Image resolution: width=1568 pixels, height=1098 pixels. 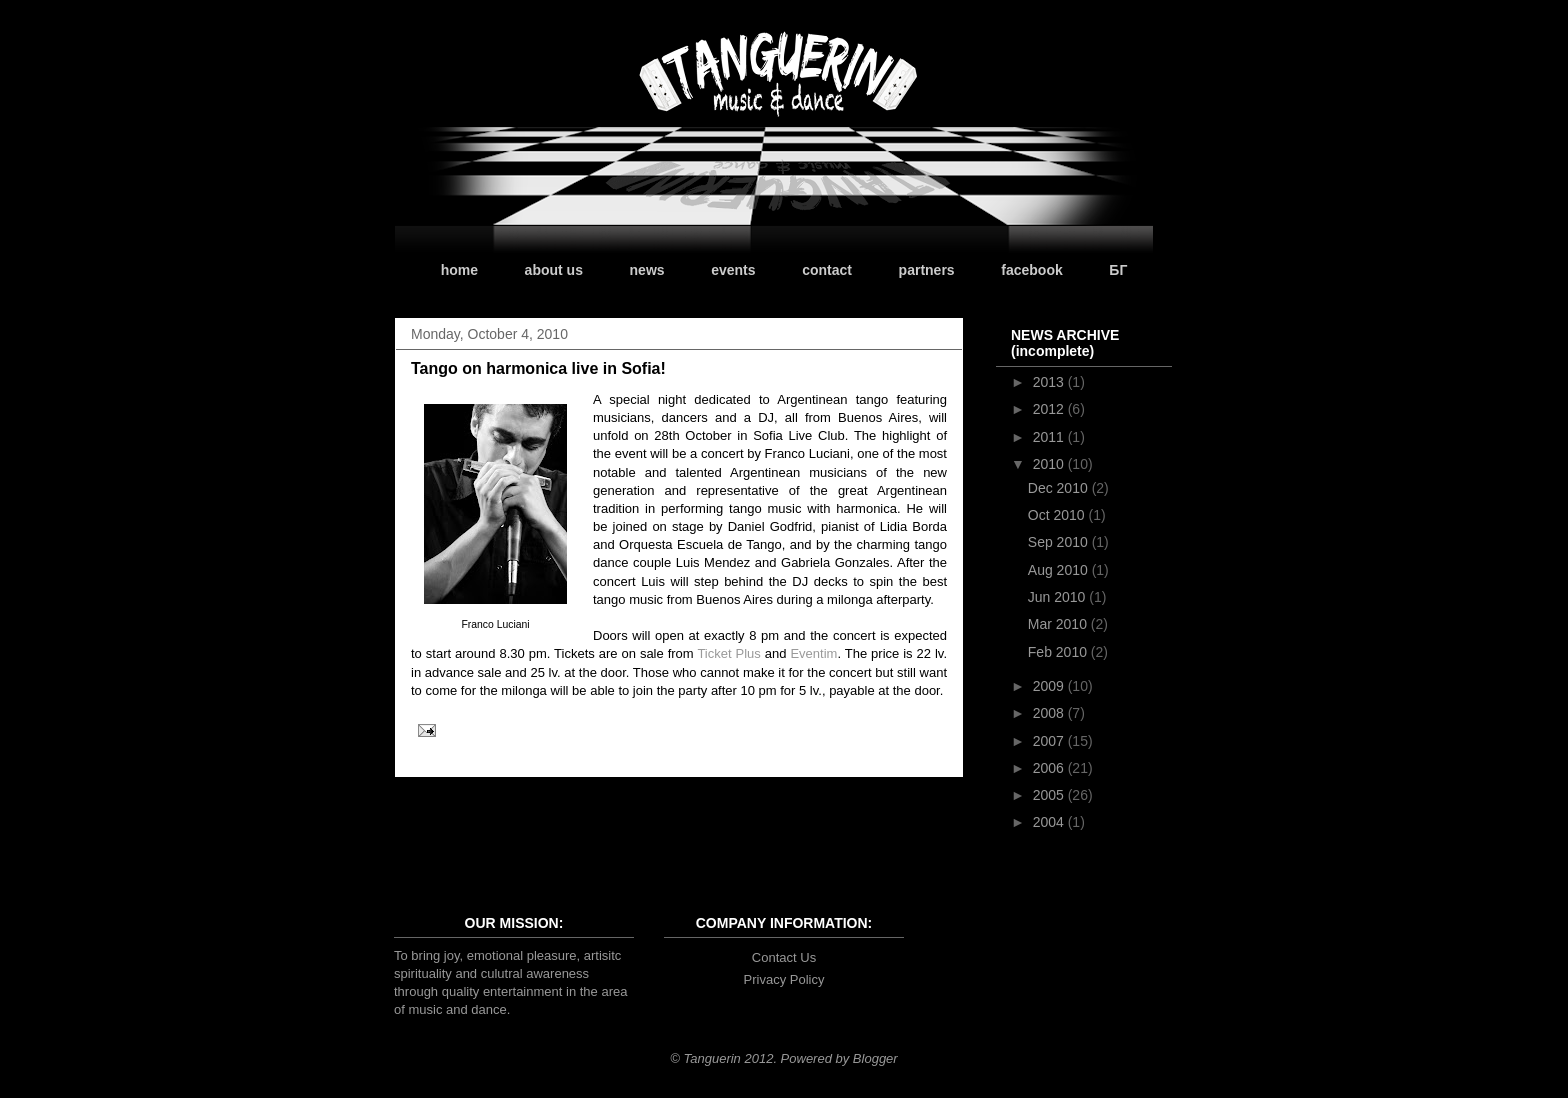 What do you see at coordinates (784, 979) in the screenshot?
I see `Privacy Policy` at bounding box center [784, 979].